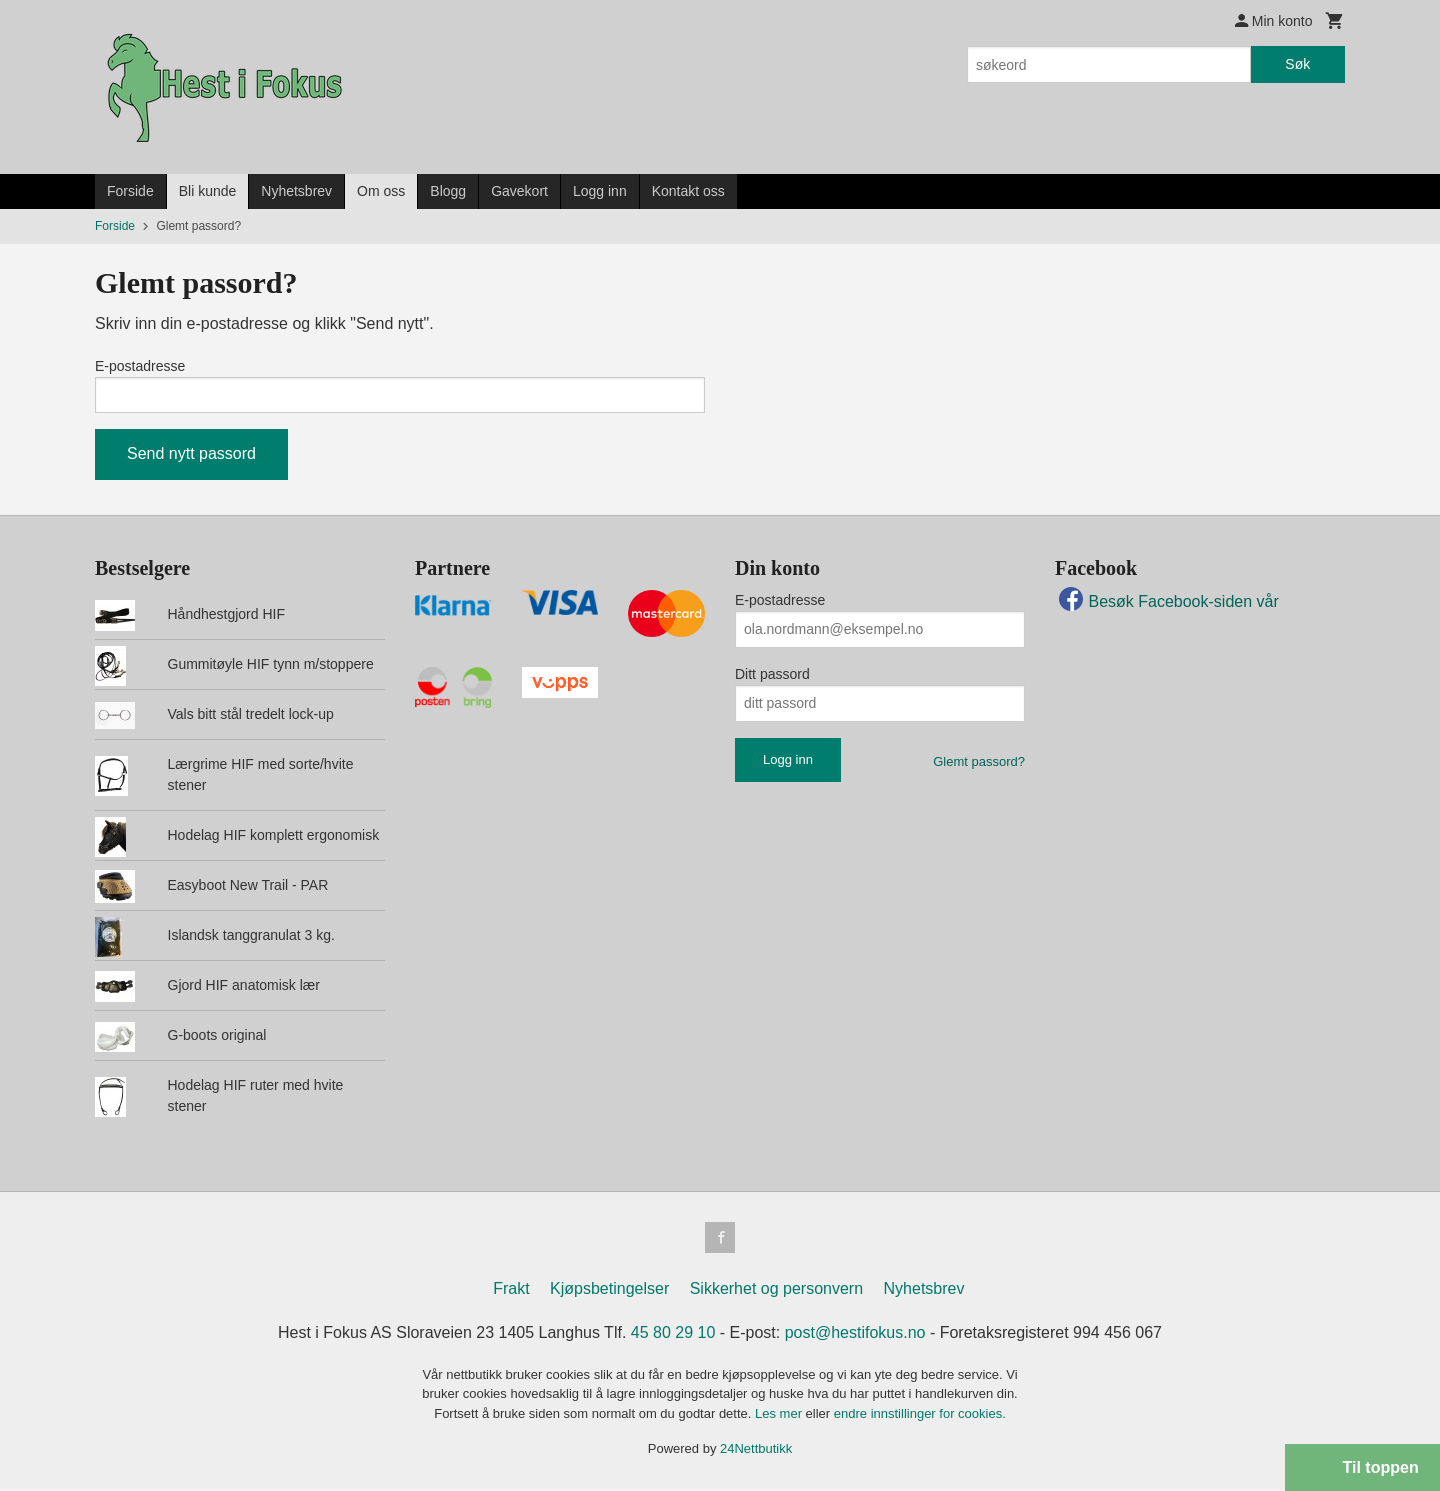 Image resolution: width=1440 pixels, height=1491 pixels. Describe the element at coordinates (208, 191) in the screenshot. I see `Bli kunde` at that location.